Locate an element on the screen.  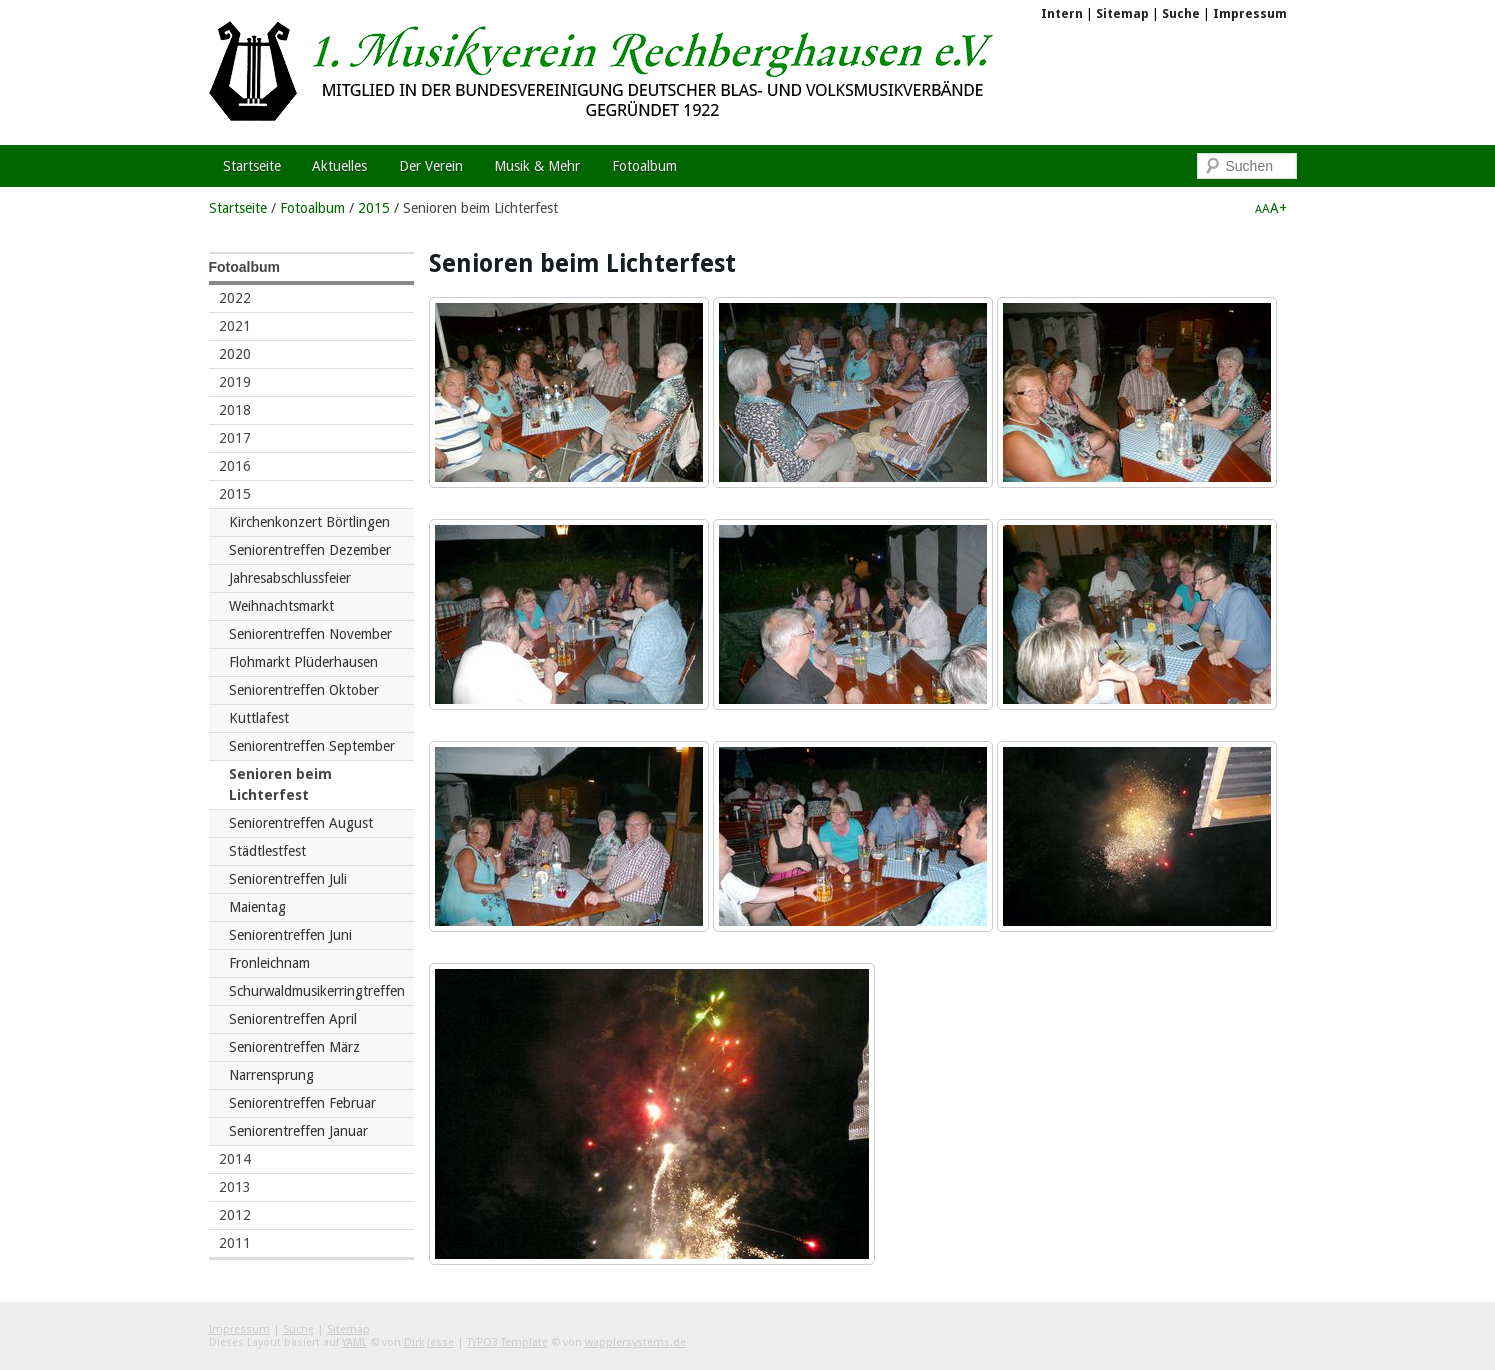
2019 is located at coordinates (235, 382).